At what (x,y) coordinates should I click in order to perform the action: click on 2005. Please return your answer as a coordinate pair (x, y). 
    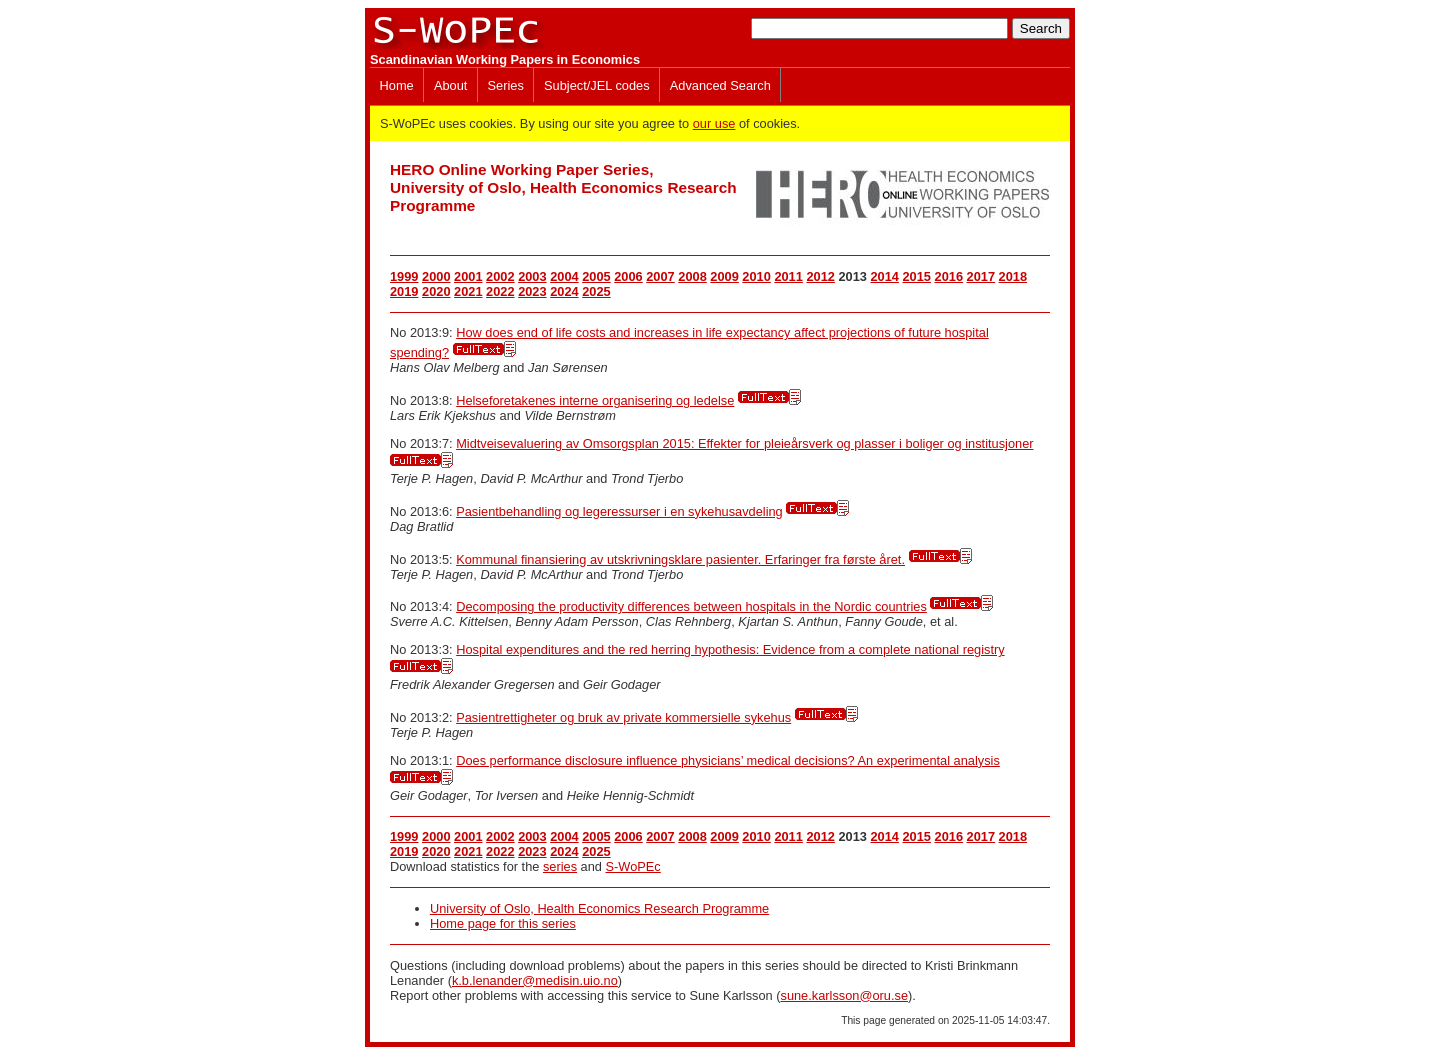
    Looking at the image, I should click on (596, 276).